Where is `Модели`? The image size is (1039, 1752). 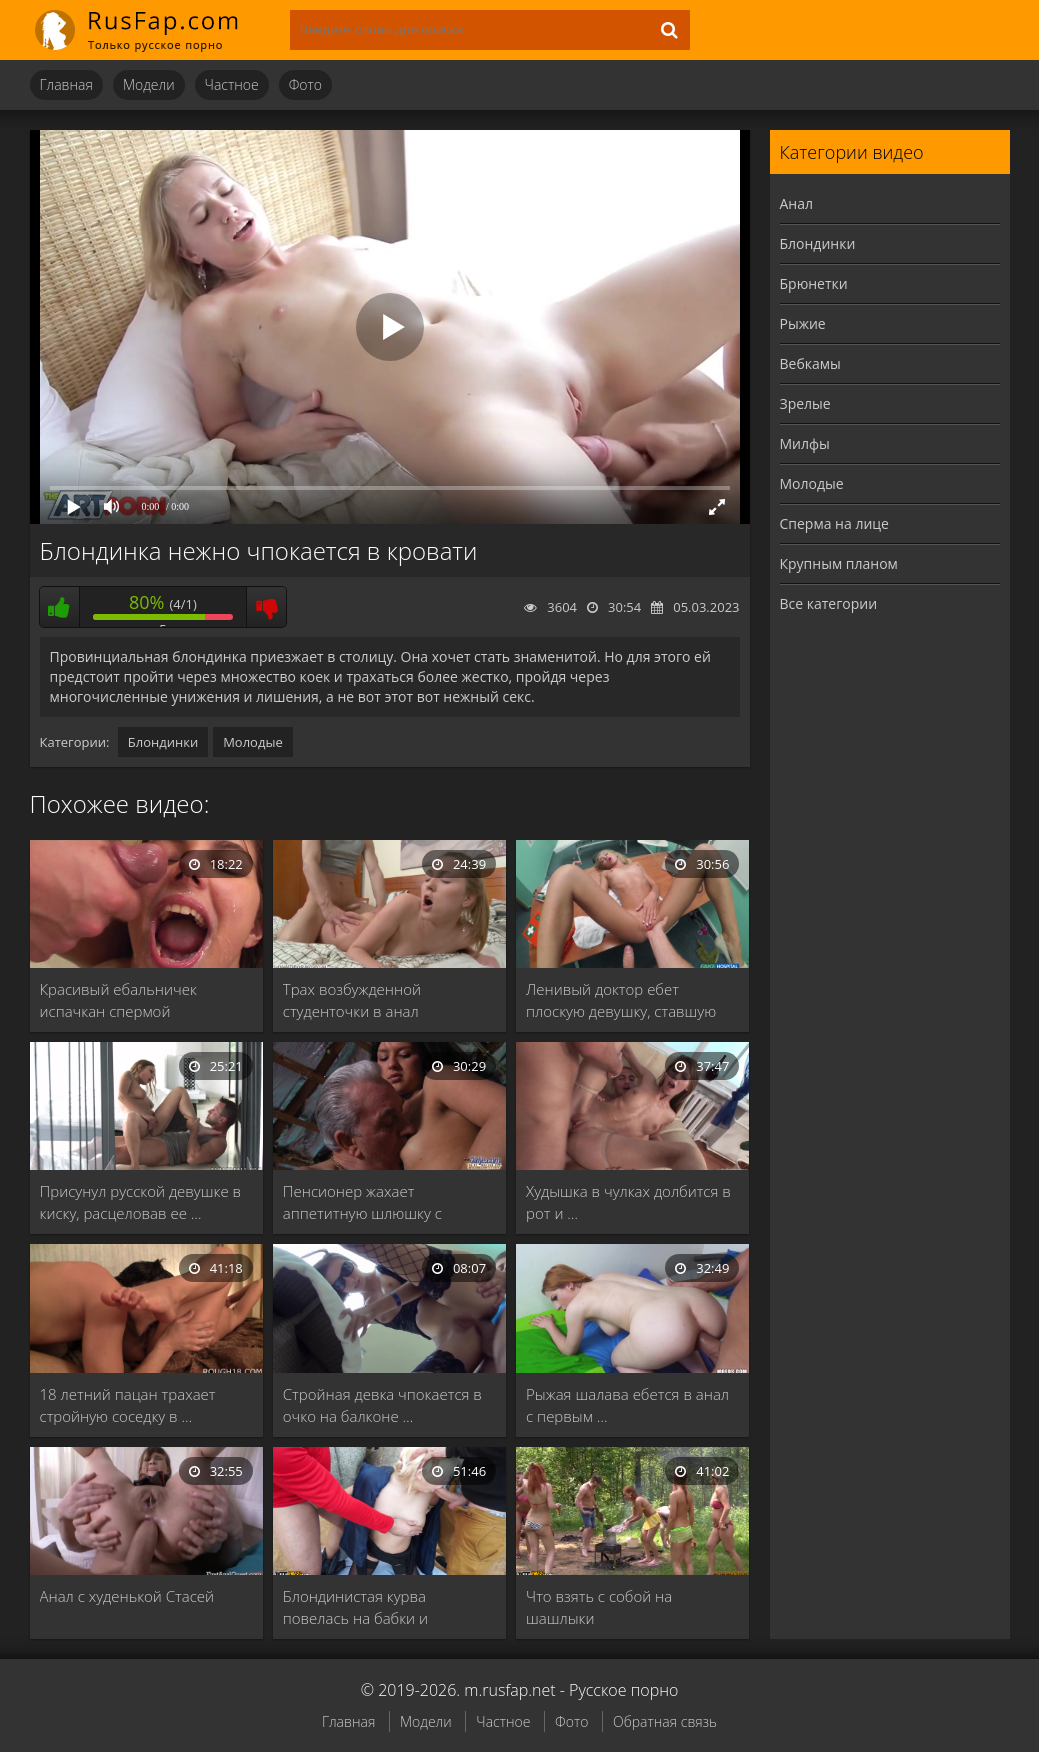 Модели is located at coordinates (149, 84).